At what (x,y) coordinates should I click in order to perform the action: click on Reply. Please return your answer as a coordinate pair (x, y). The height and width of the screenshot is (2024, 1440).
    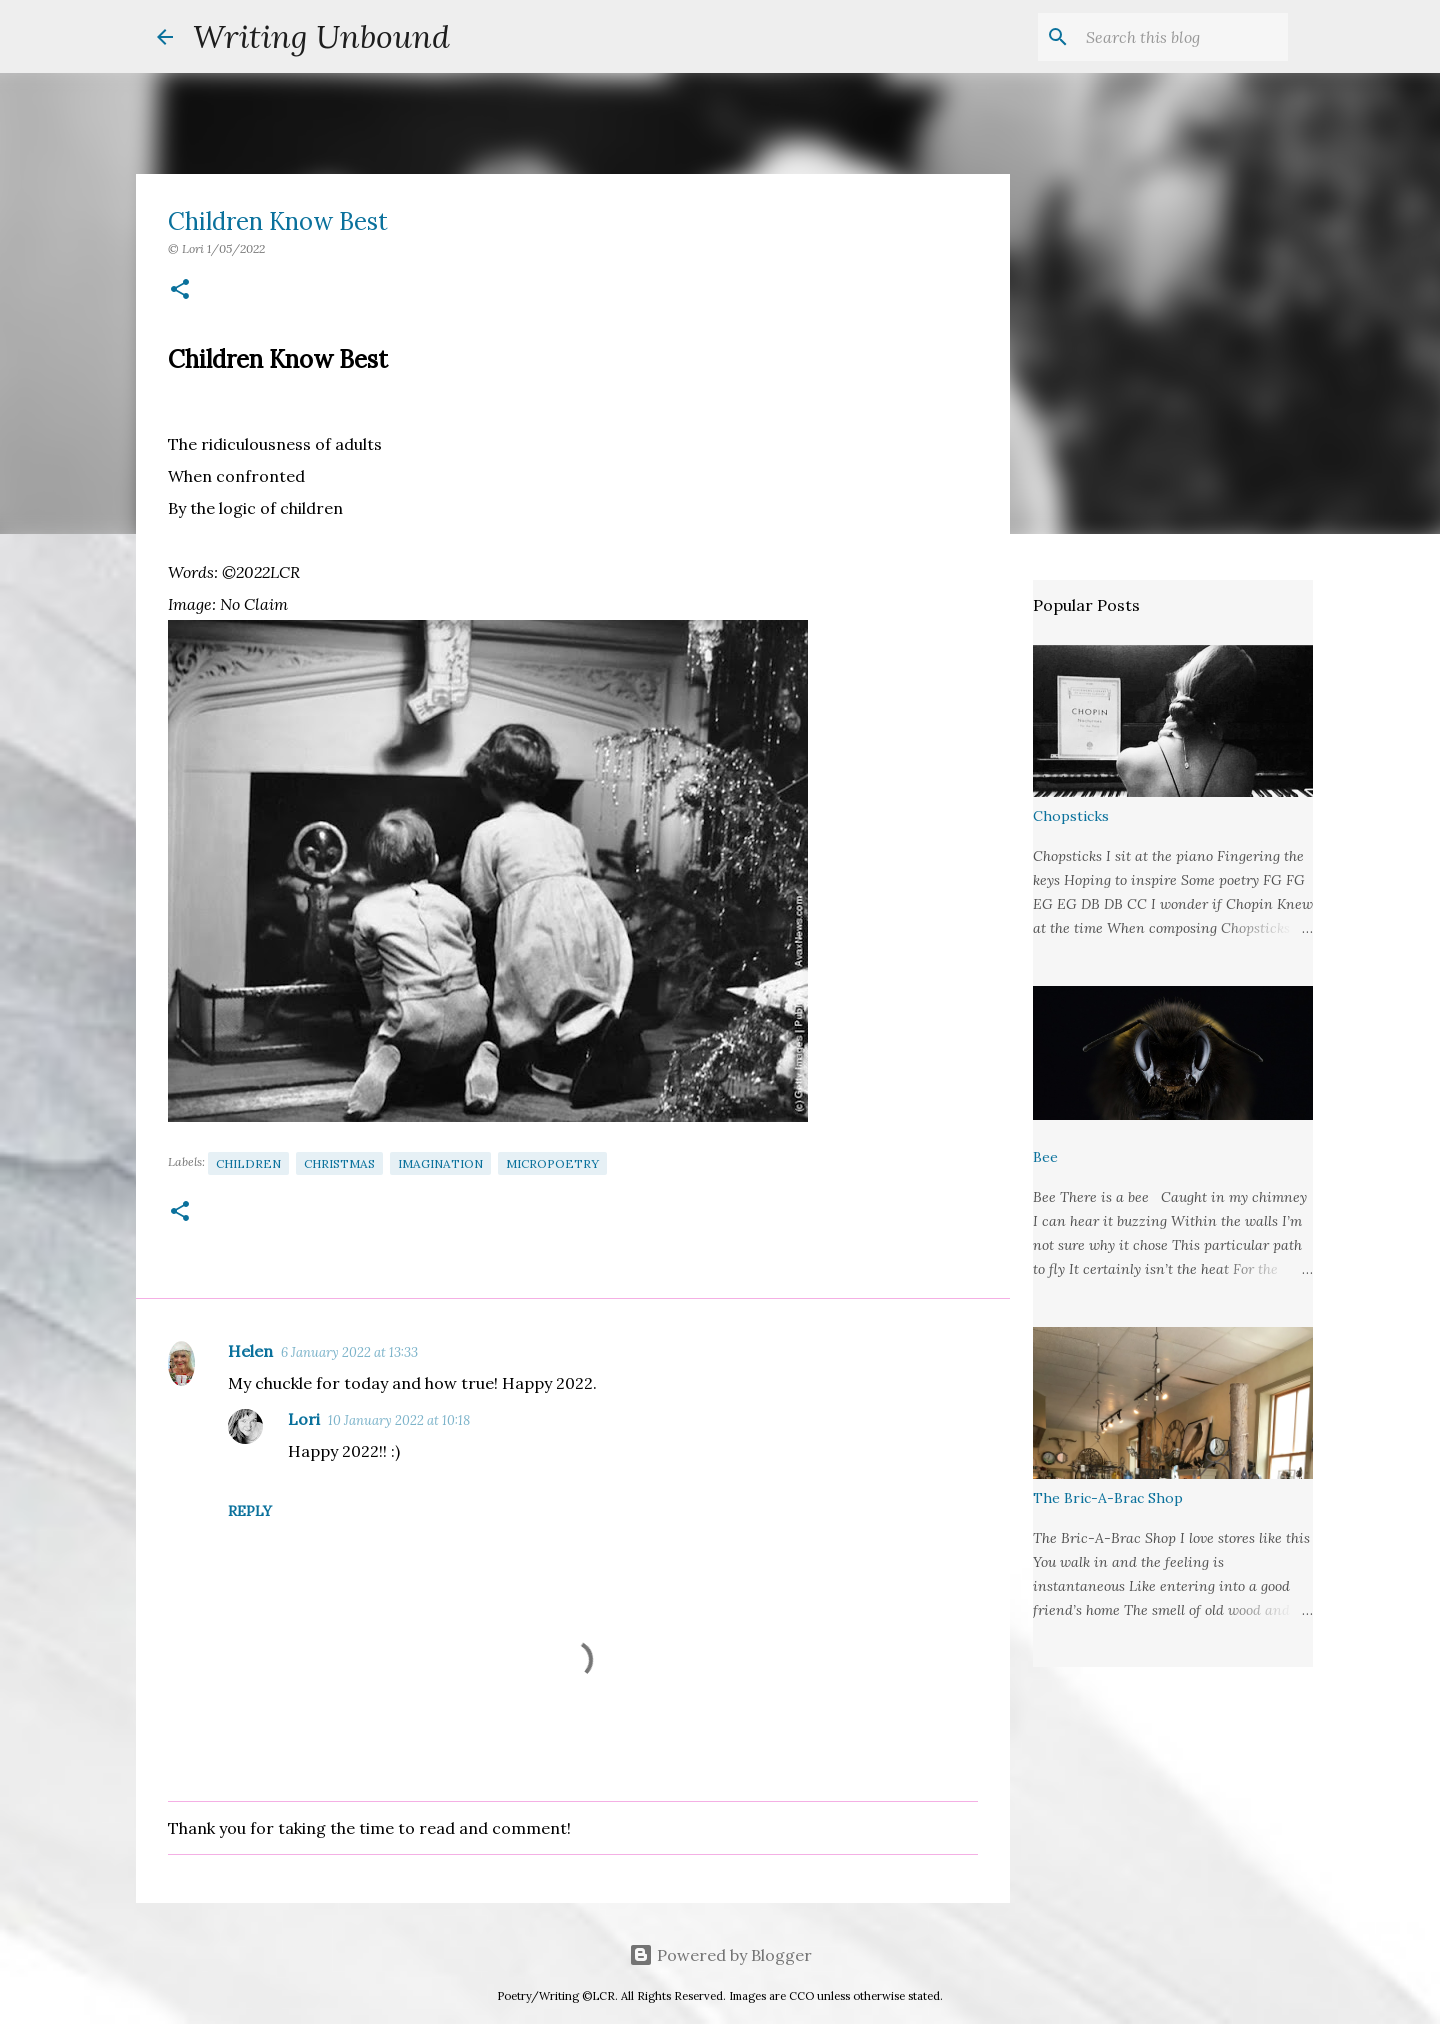
    Looking at the image, I should click on (250, 1511).